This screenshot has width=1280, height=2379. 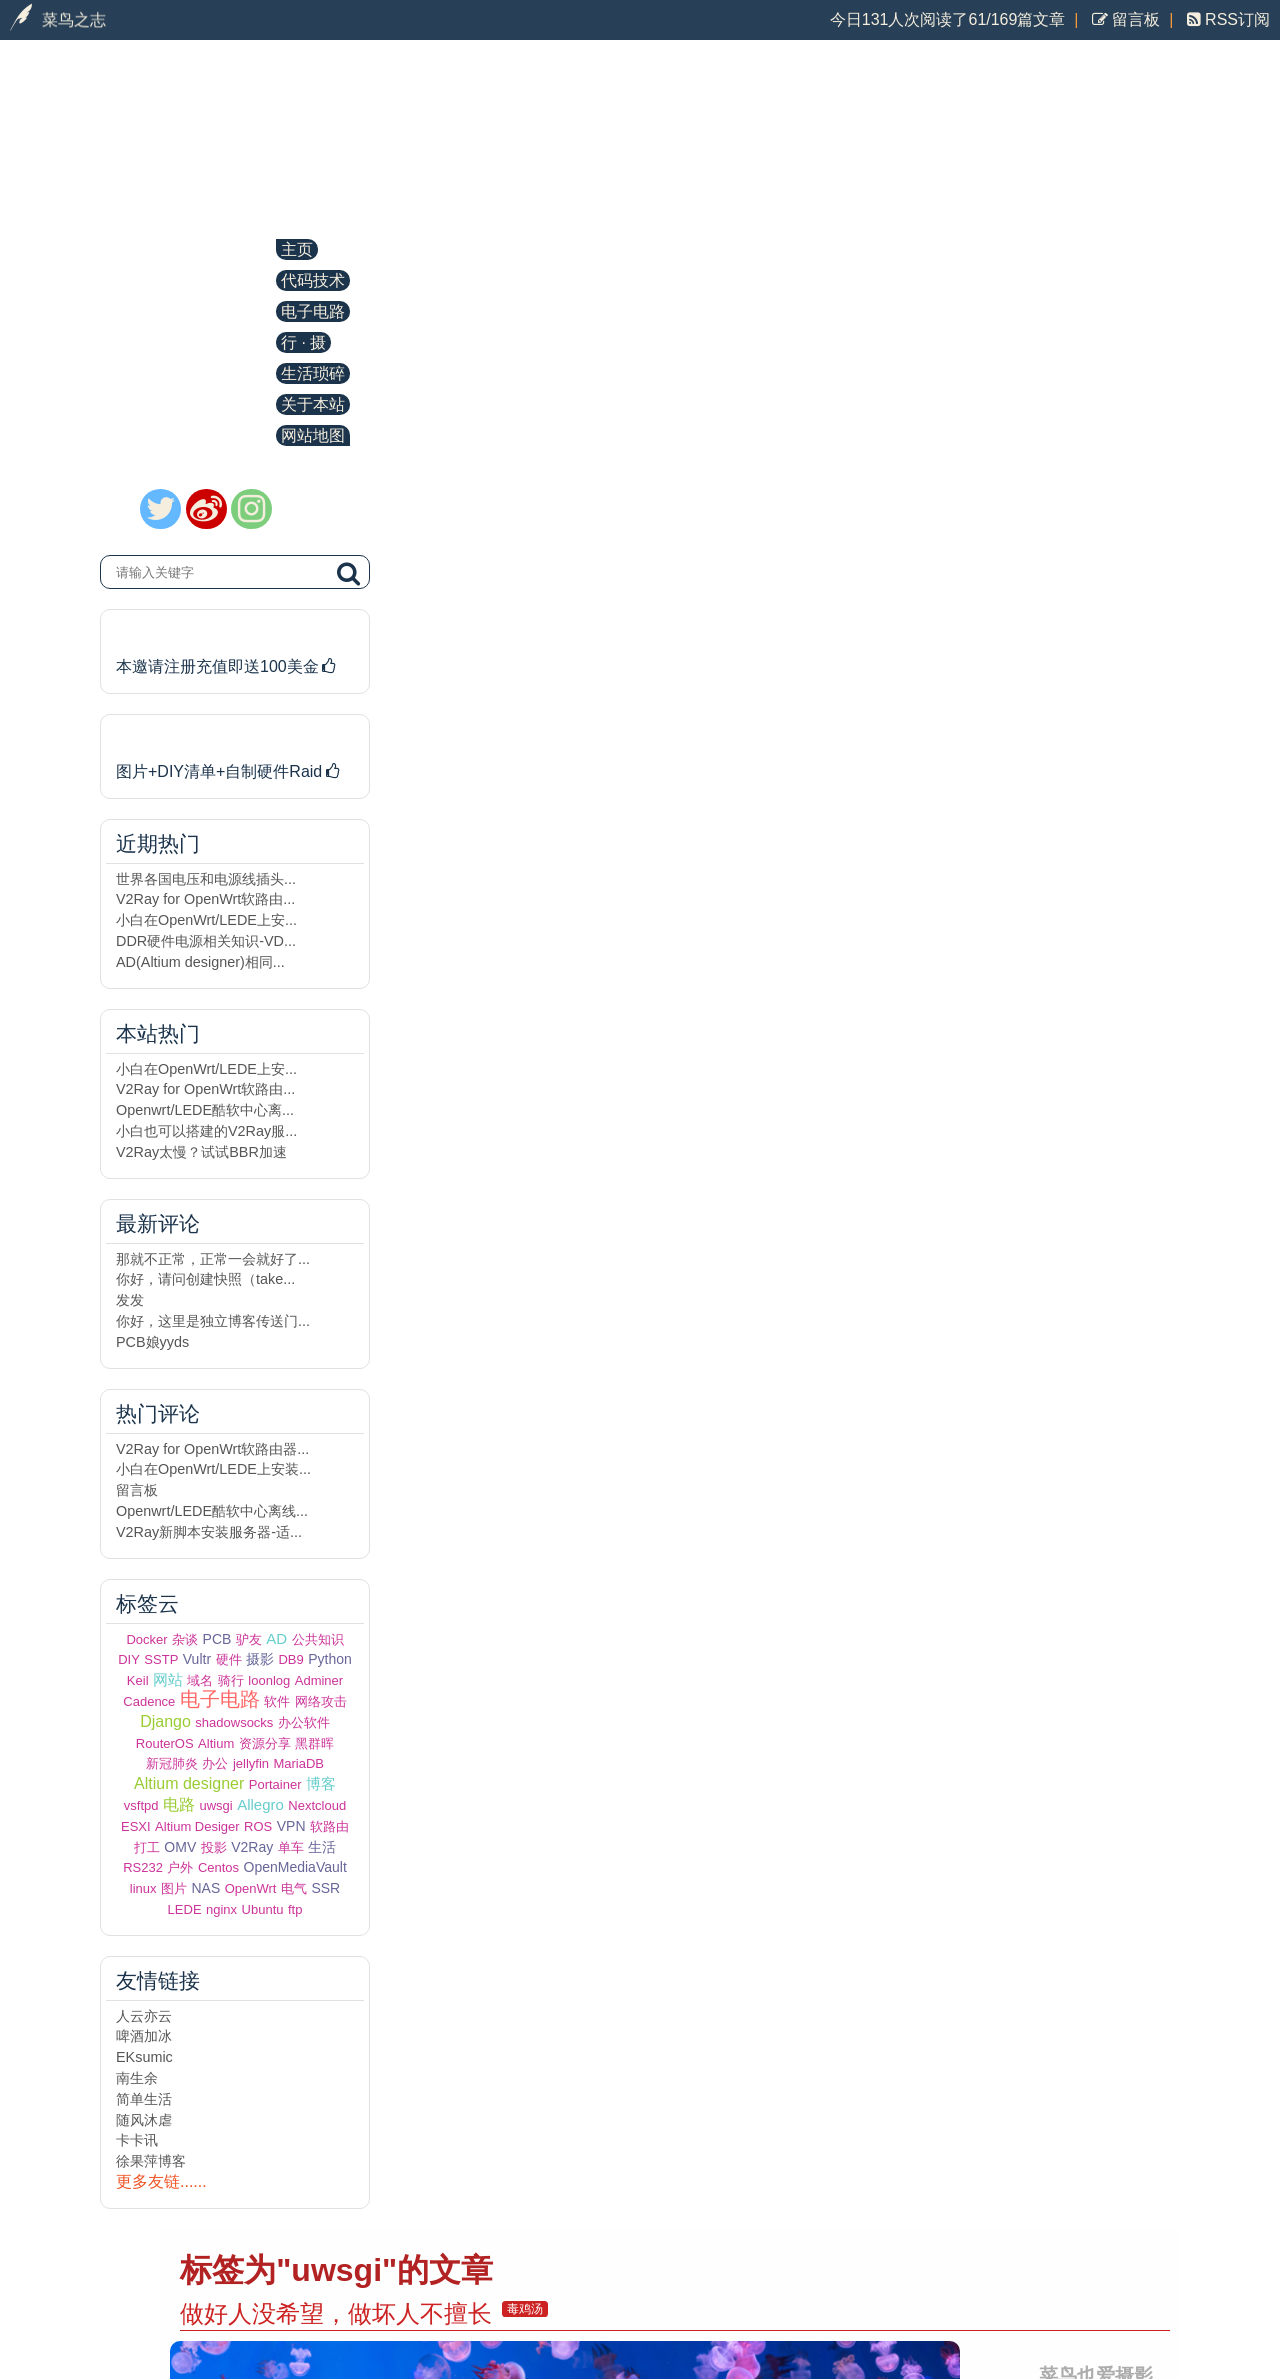 I want to click on 电路, so click(x=179, y=1804).